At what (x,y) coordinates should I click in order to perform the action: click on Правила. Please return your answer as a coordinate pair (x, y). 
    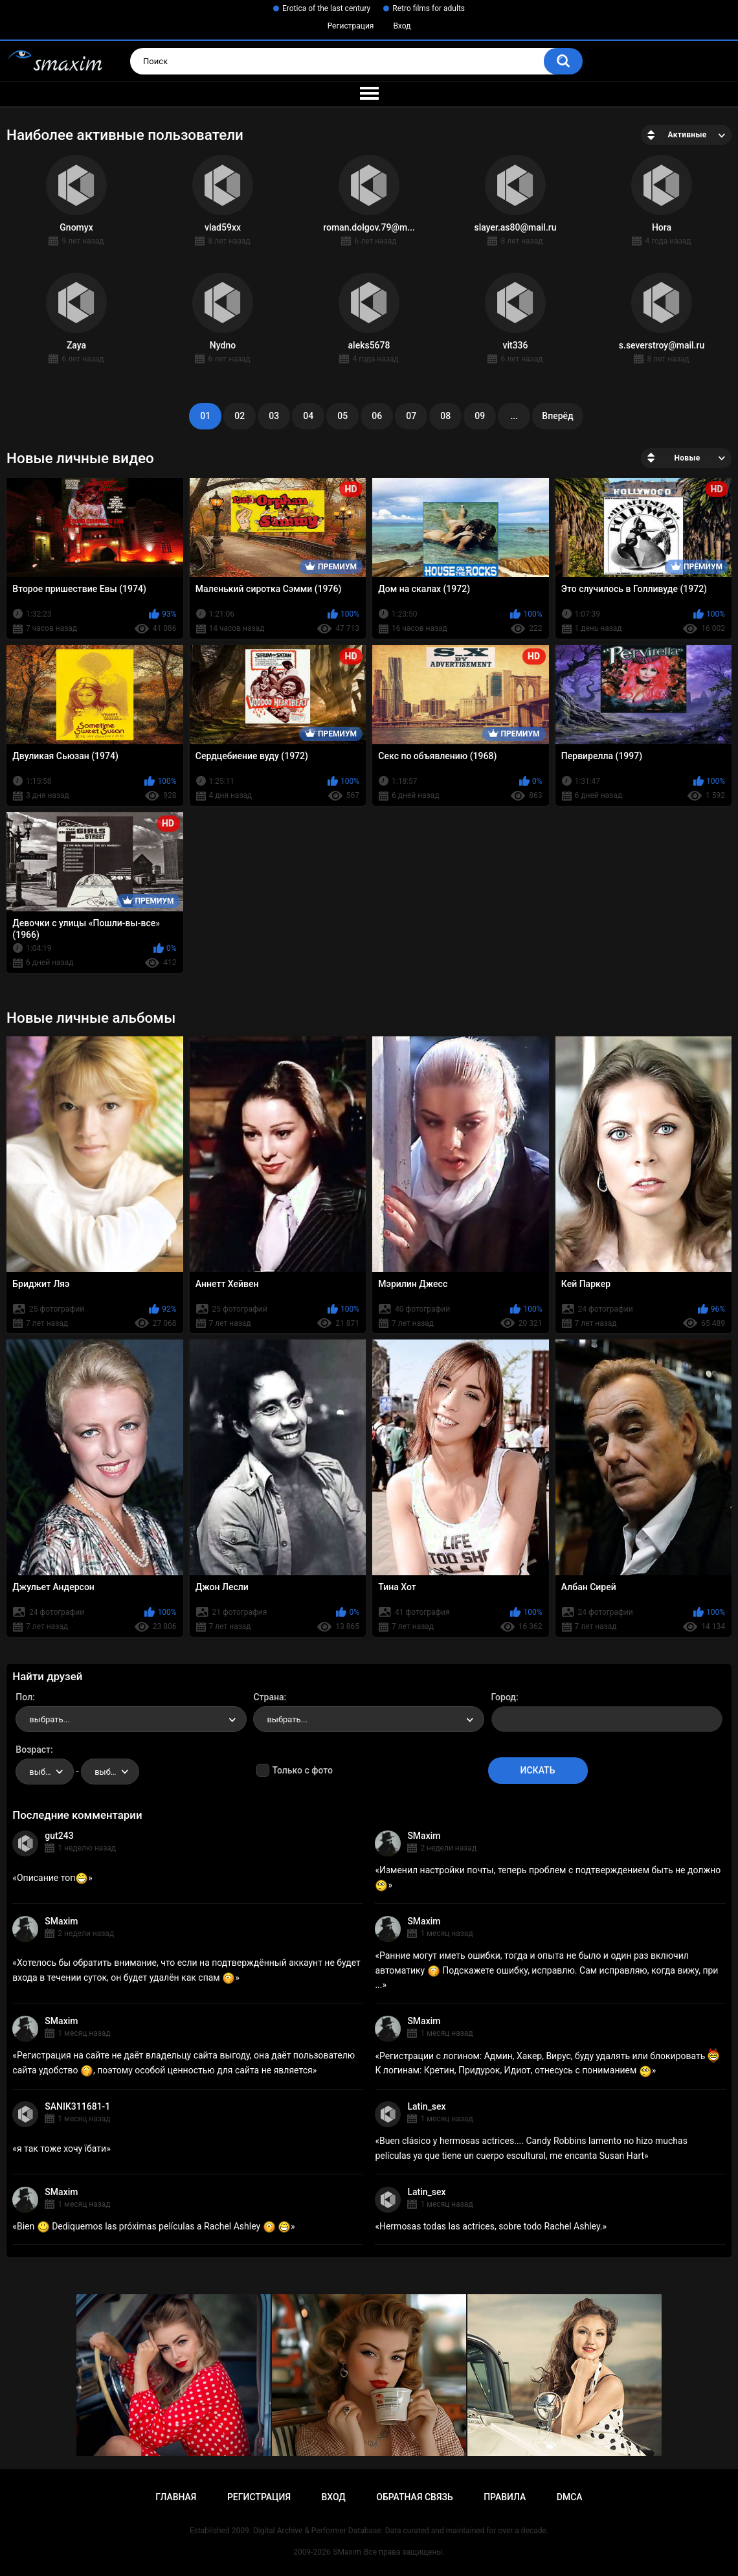
    Looking at the image, I should click on (505, 2497).